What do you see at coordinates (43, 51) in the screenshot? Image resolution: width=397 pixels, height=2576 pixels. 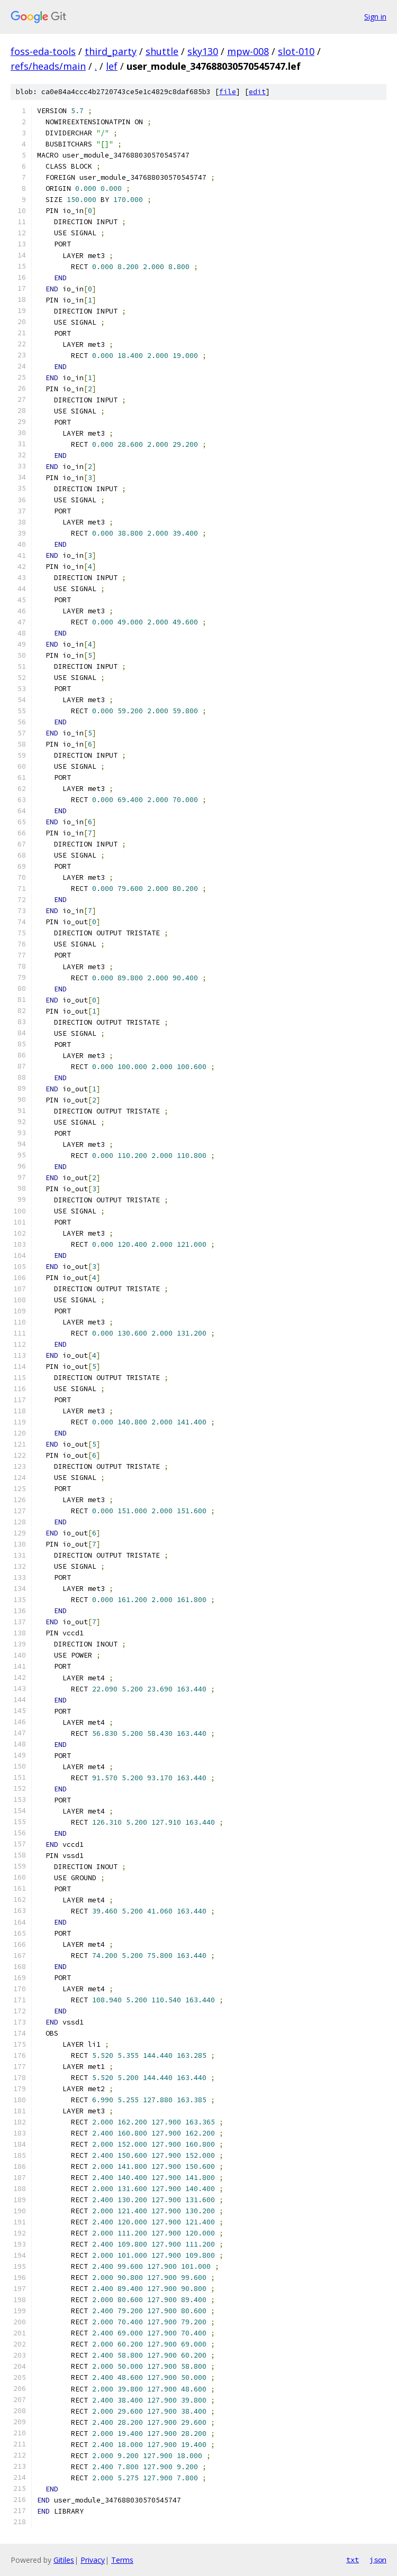 I see `foss-eda-tools` at bounding box center [43, 51].